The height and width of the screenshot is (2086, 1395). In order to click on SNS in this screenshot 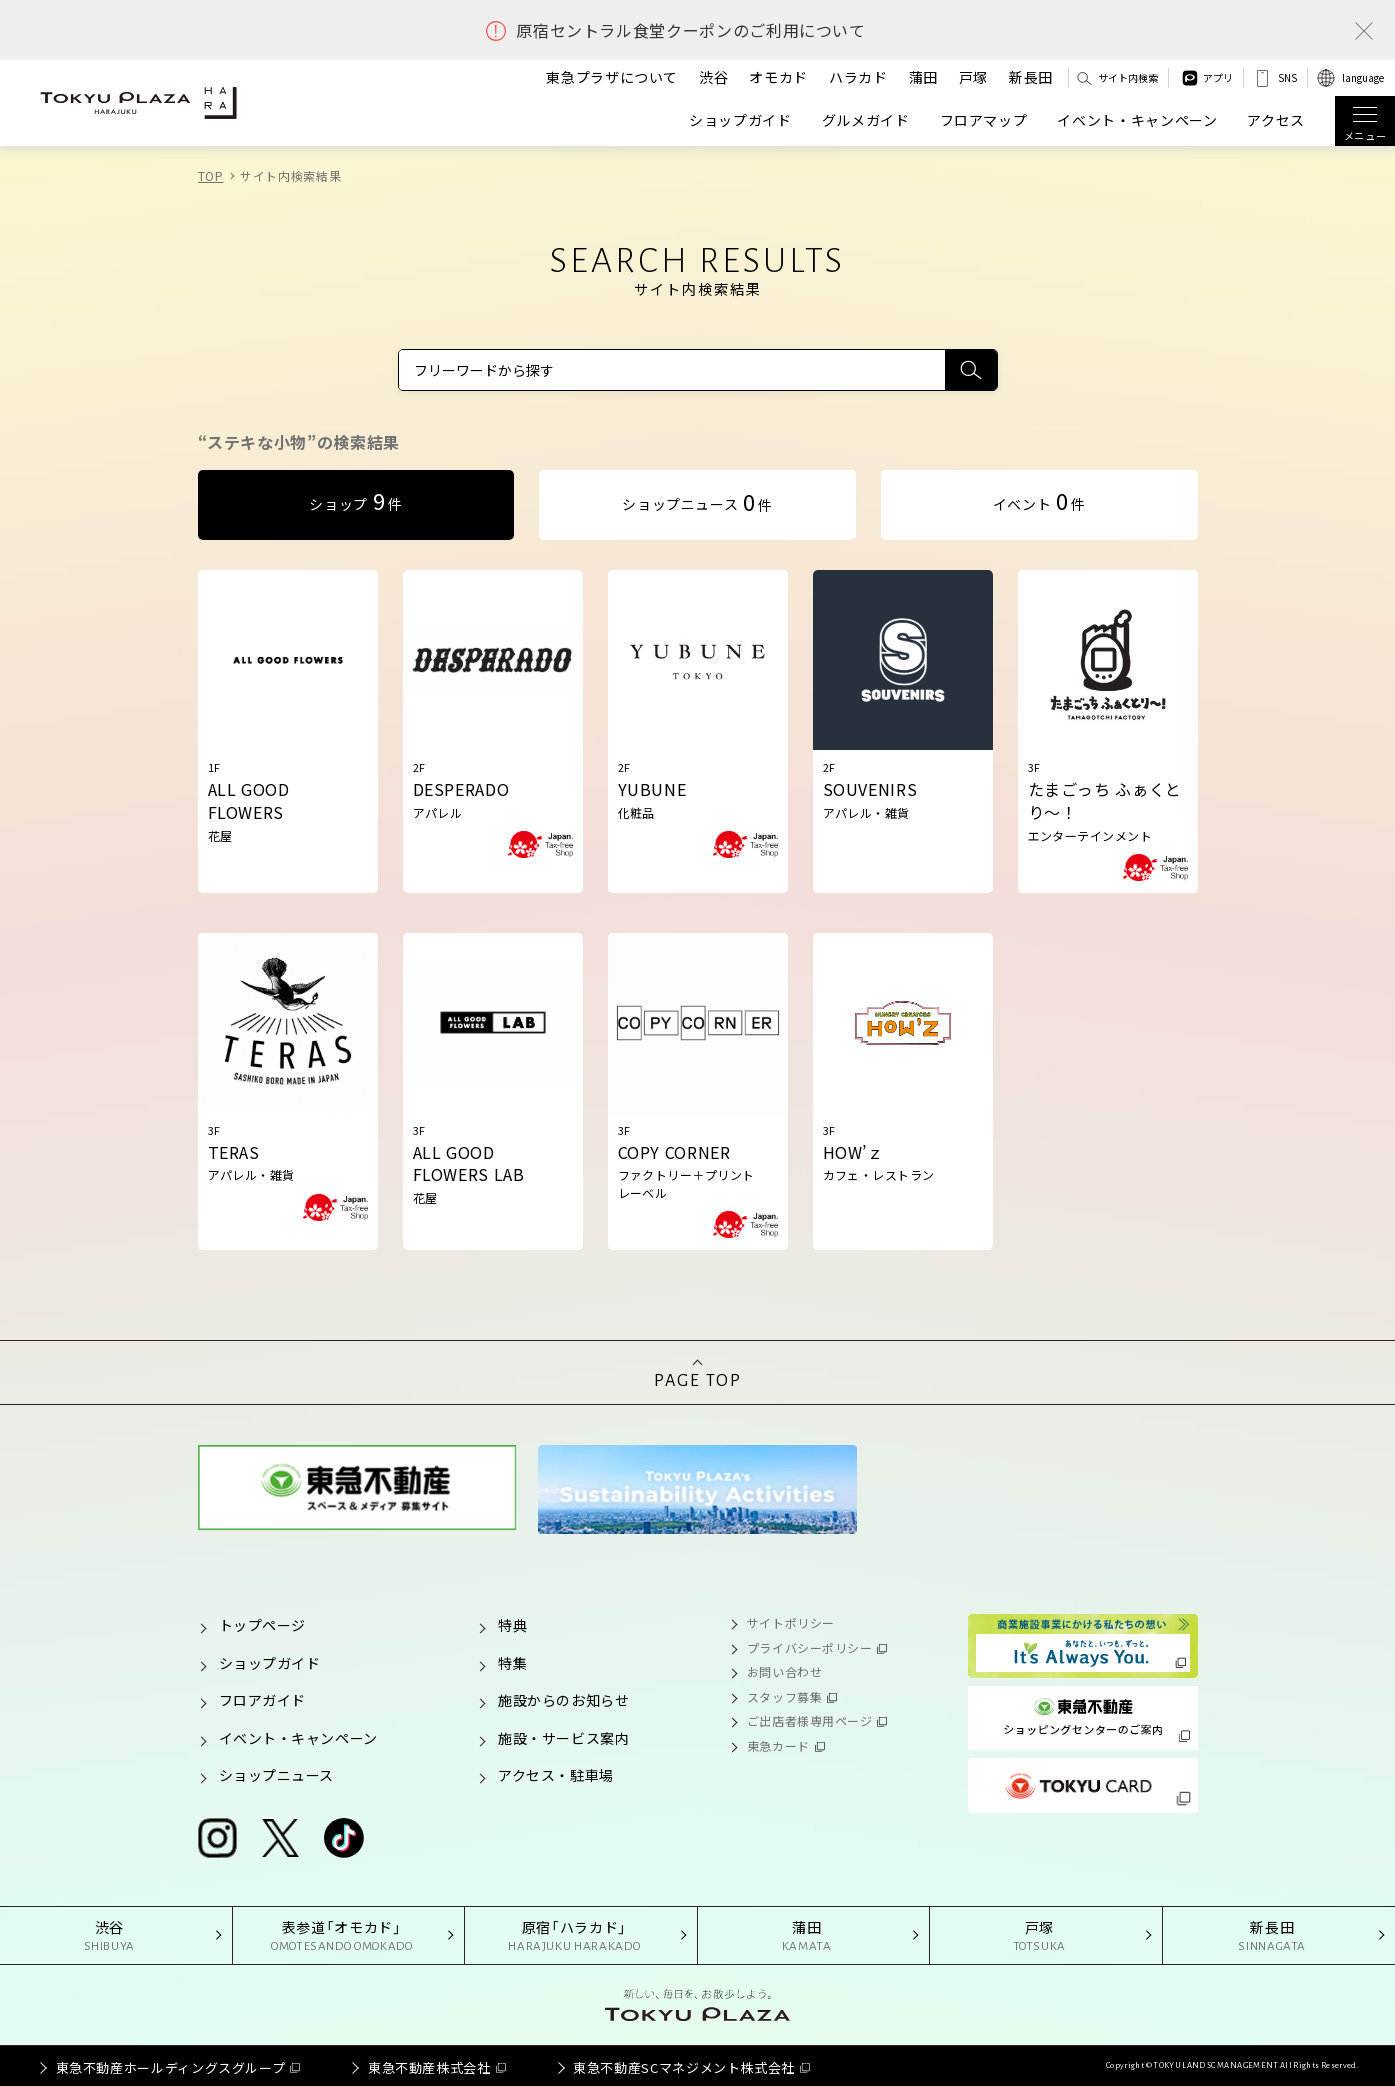, I will do `click(1287, 77)`.